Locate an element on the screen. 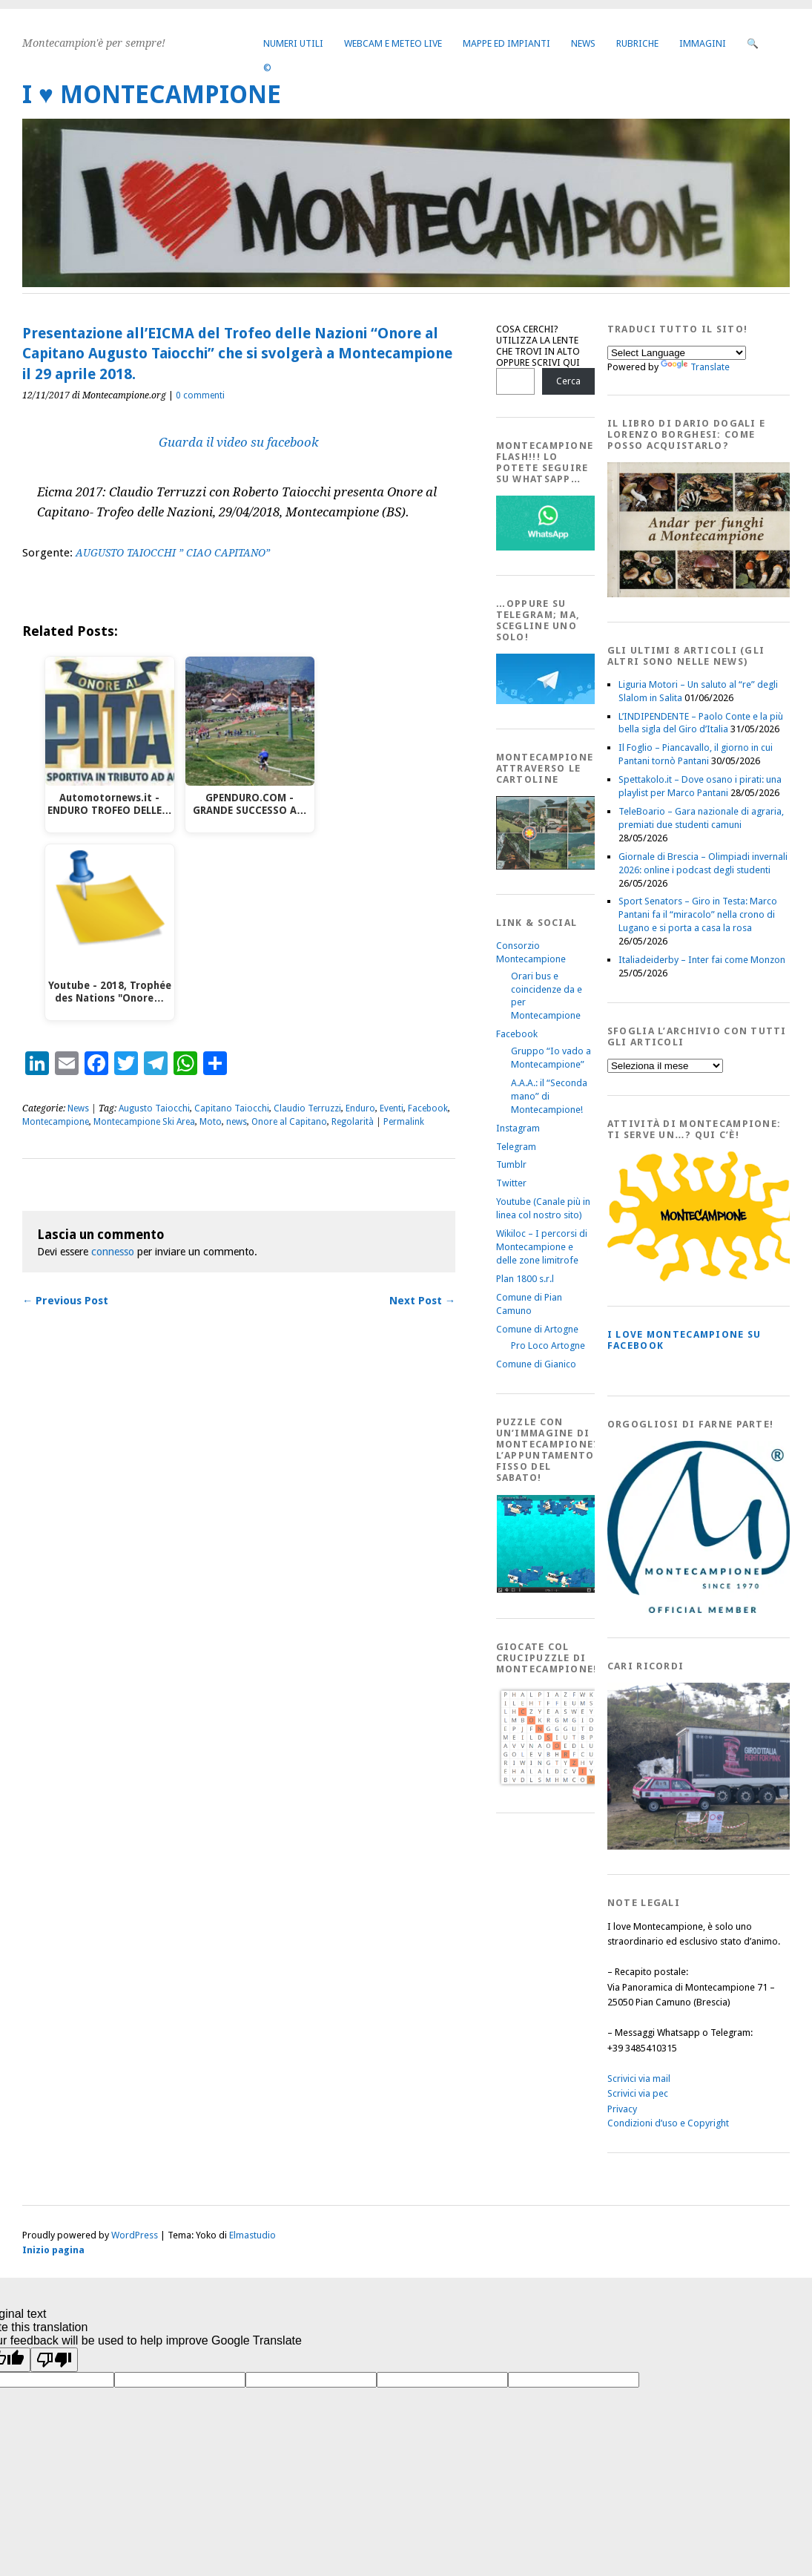  Tumblr is located at coordinates (511, 1164).